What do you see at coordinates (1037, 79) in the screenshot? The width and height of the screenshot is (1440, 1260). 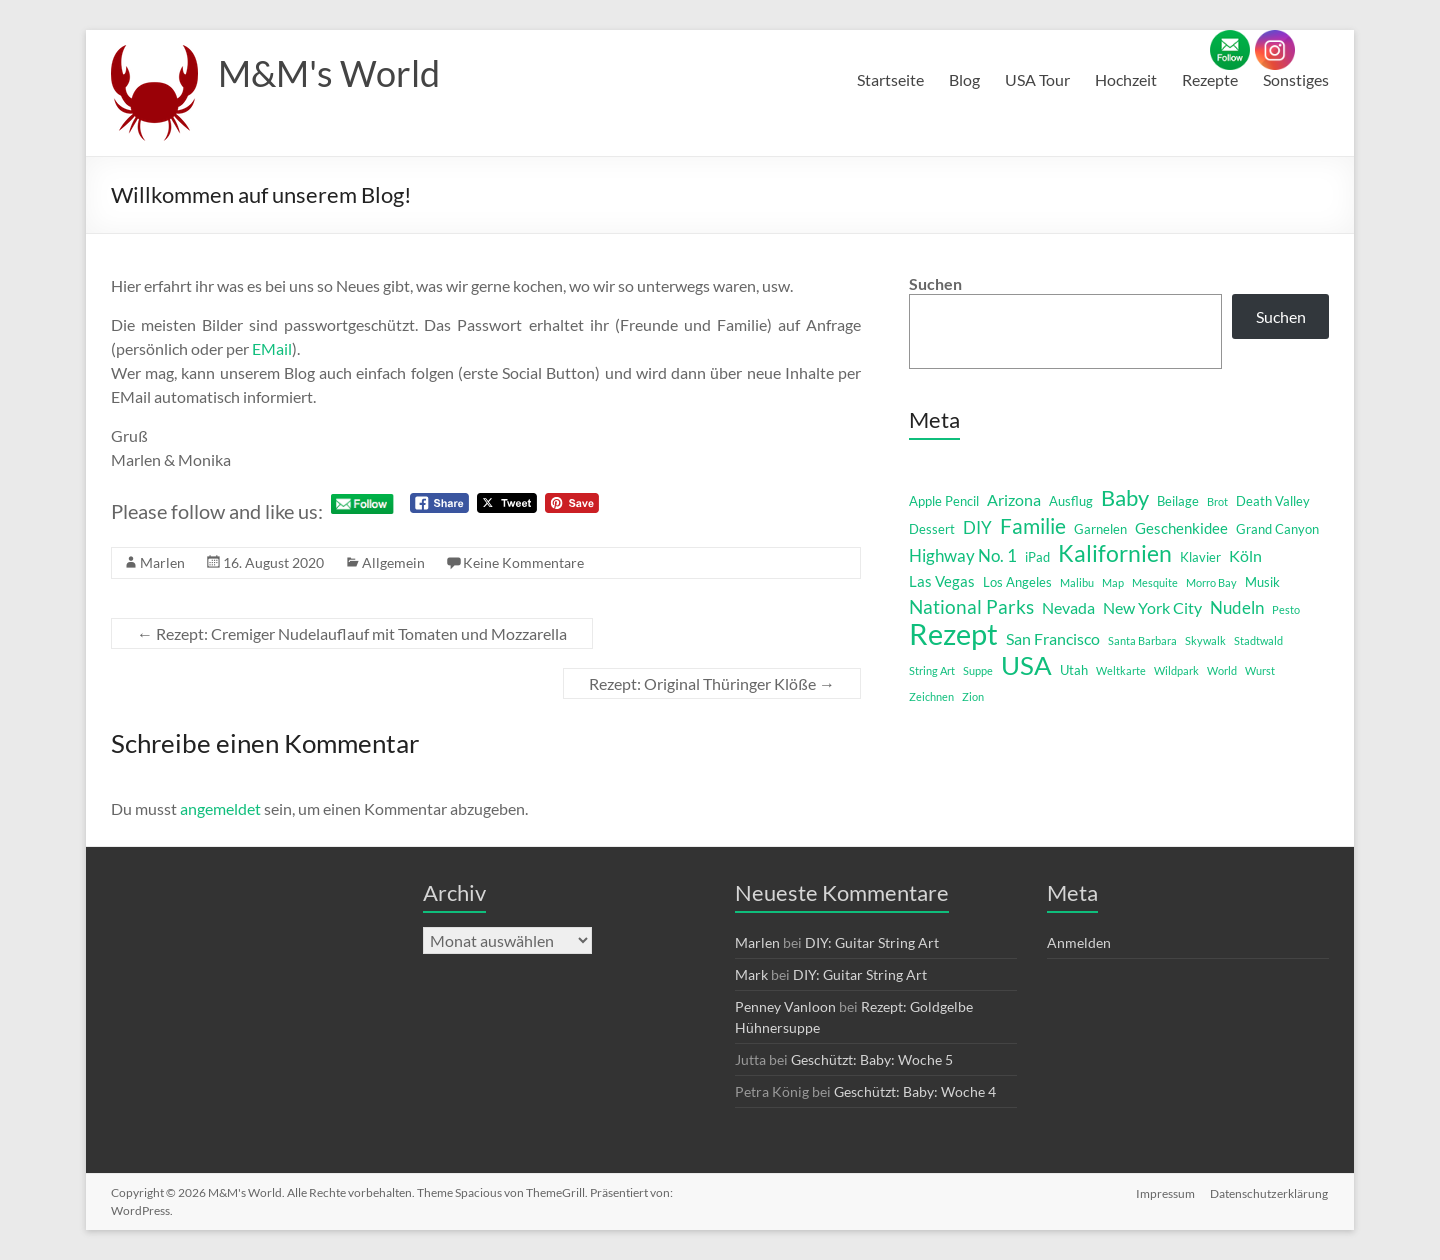 I see `USA Tour` at bounding box center [1037, 79].